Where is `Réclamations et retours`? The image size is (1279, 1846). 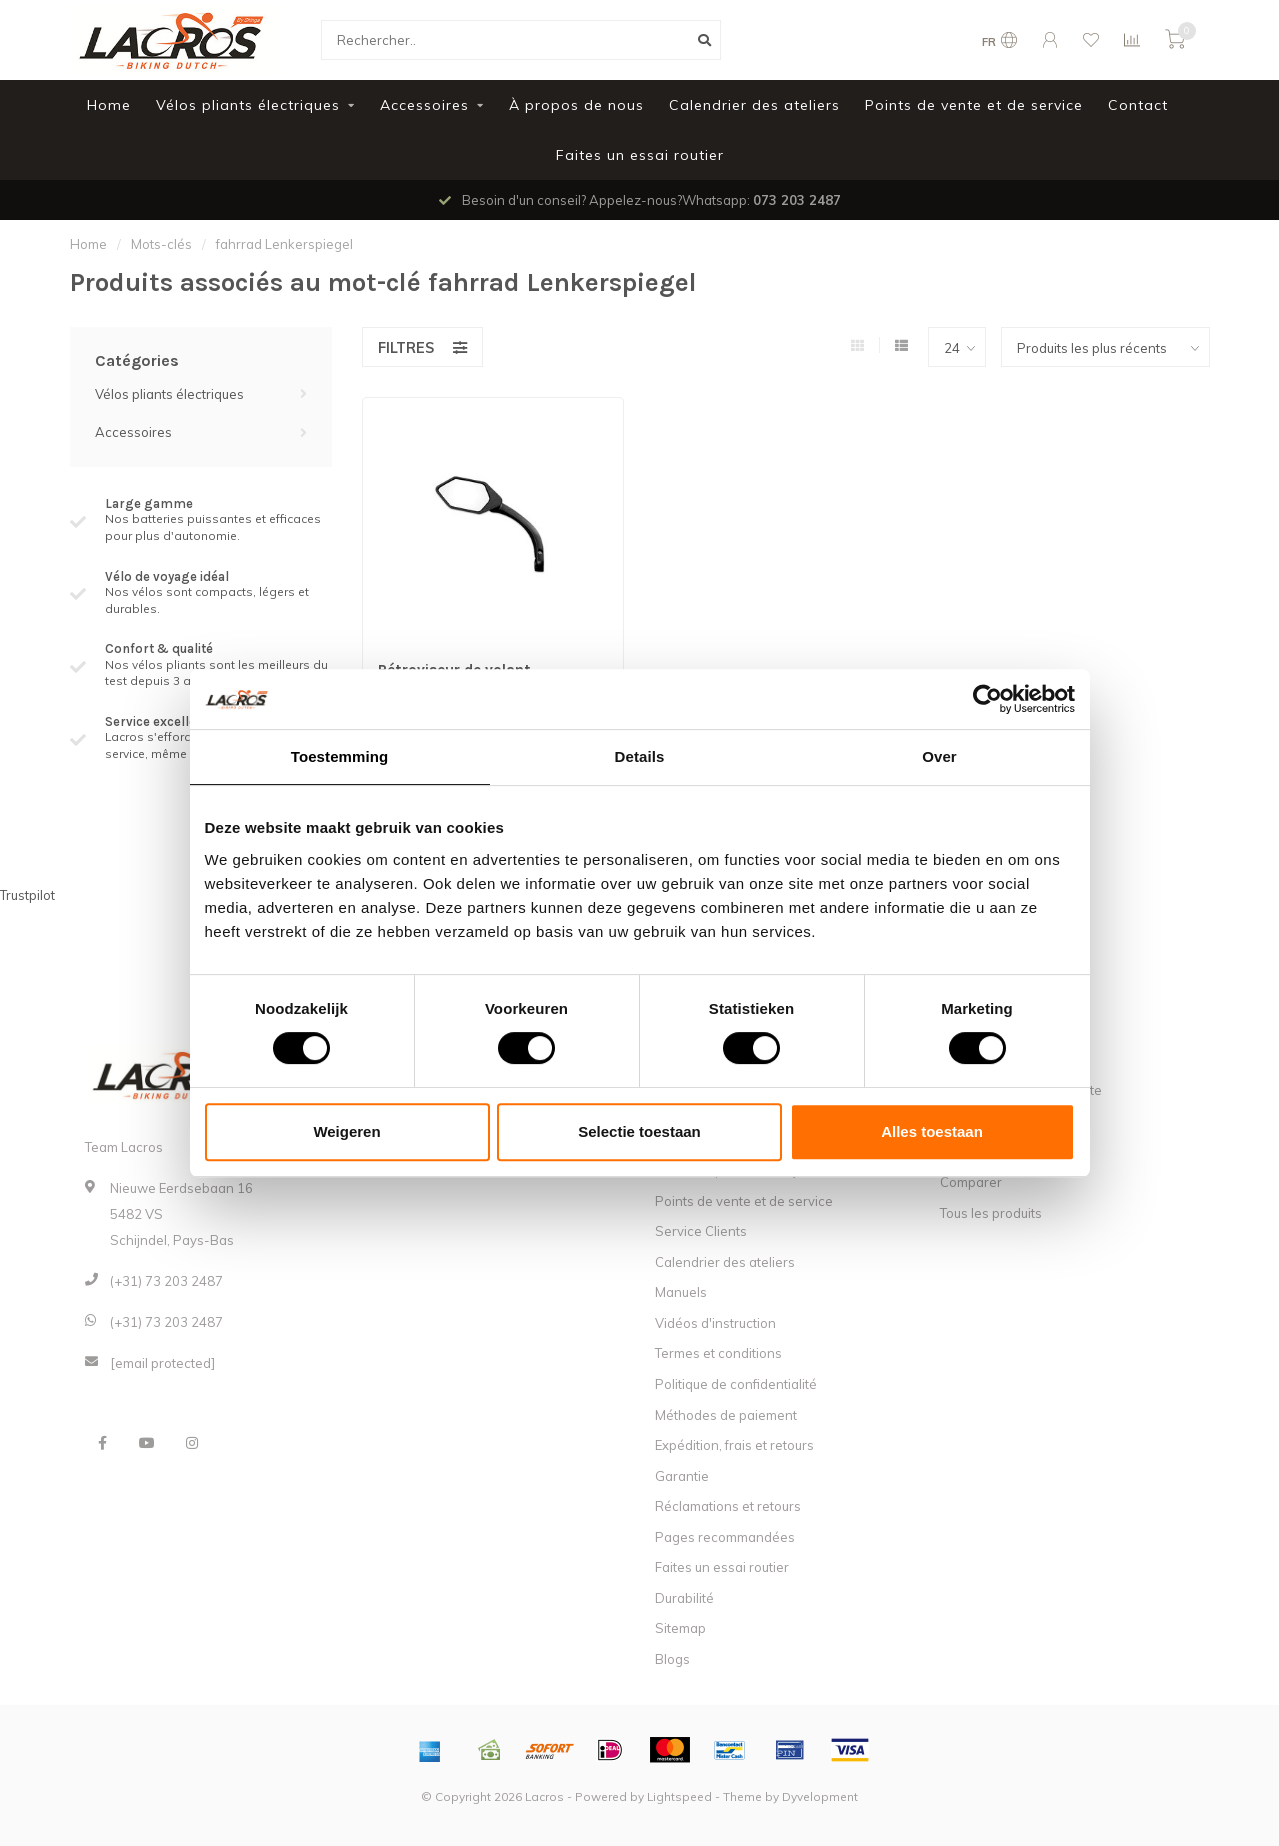
Réclamations et retours is located at coordinates (728, 1506).